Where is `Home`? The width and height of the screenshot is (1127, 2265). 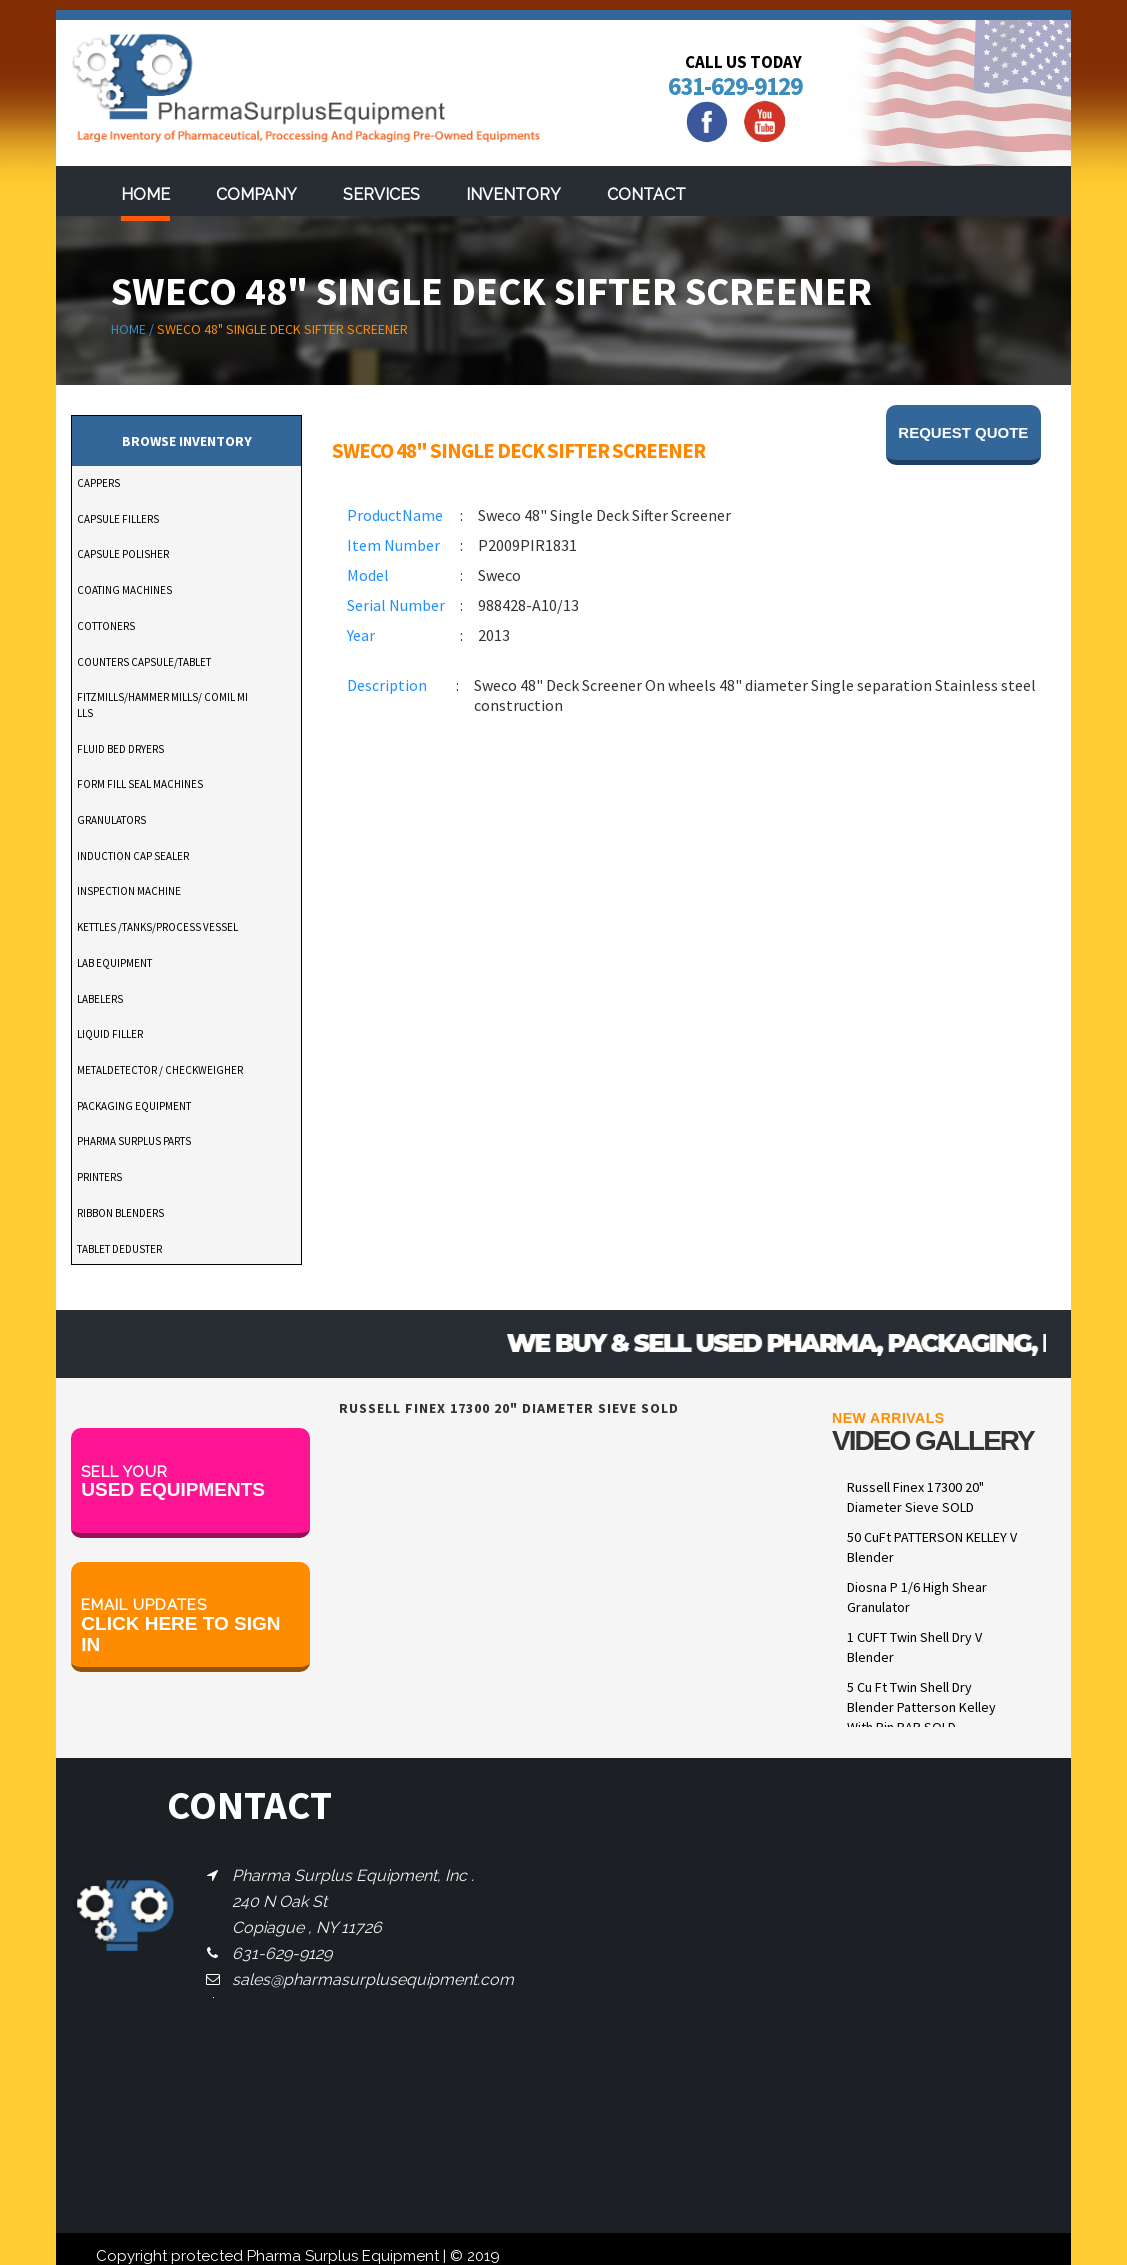 Home is located at coordinates (145, 194).